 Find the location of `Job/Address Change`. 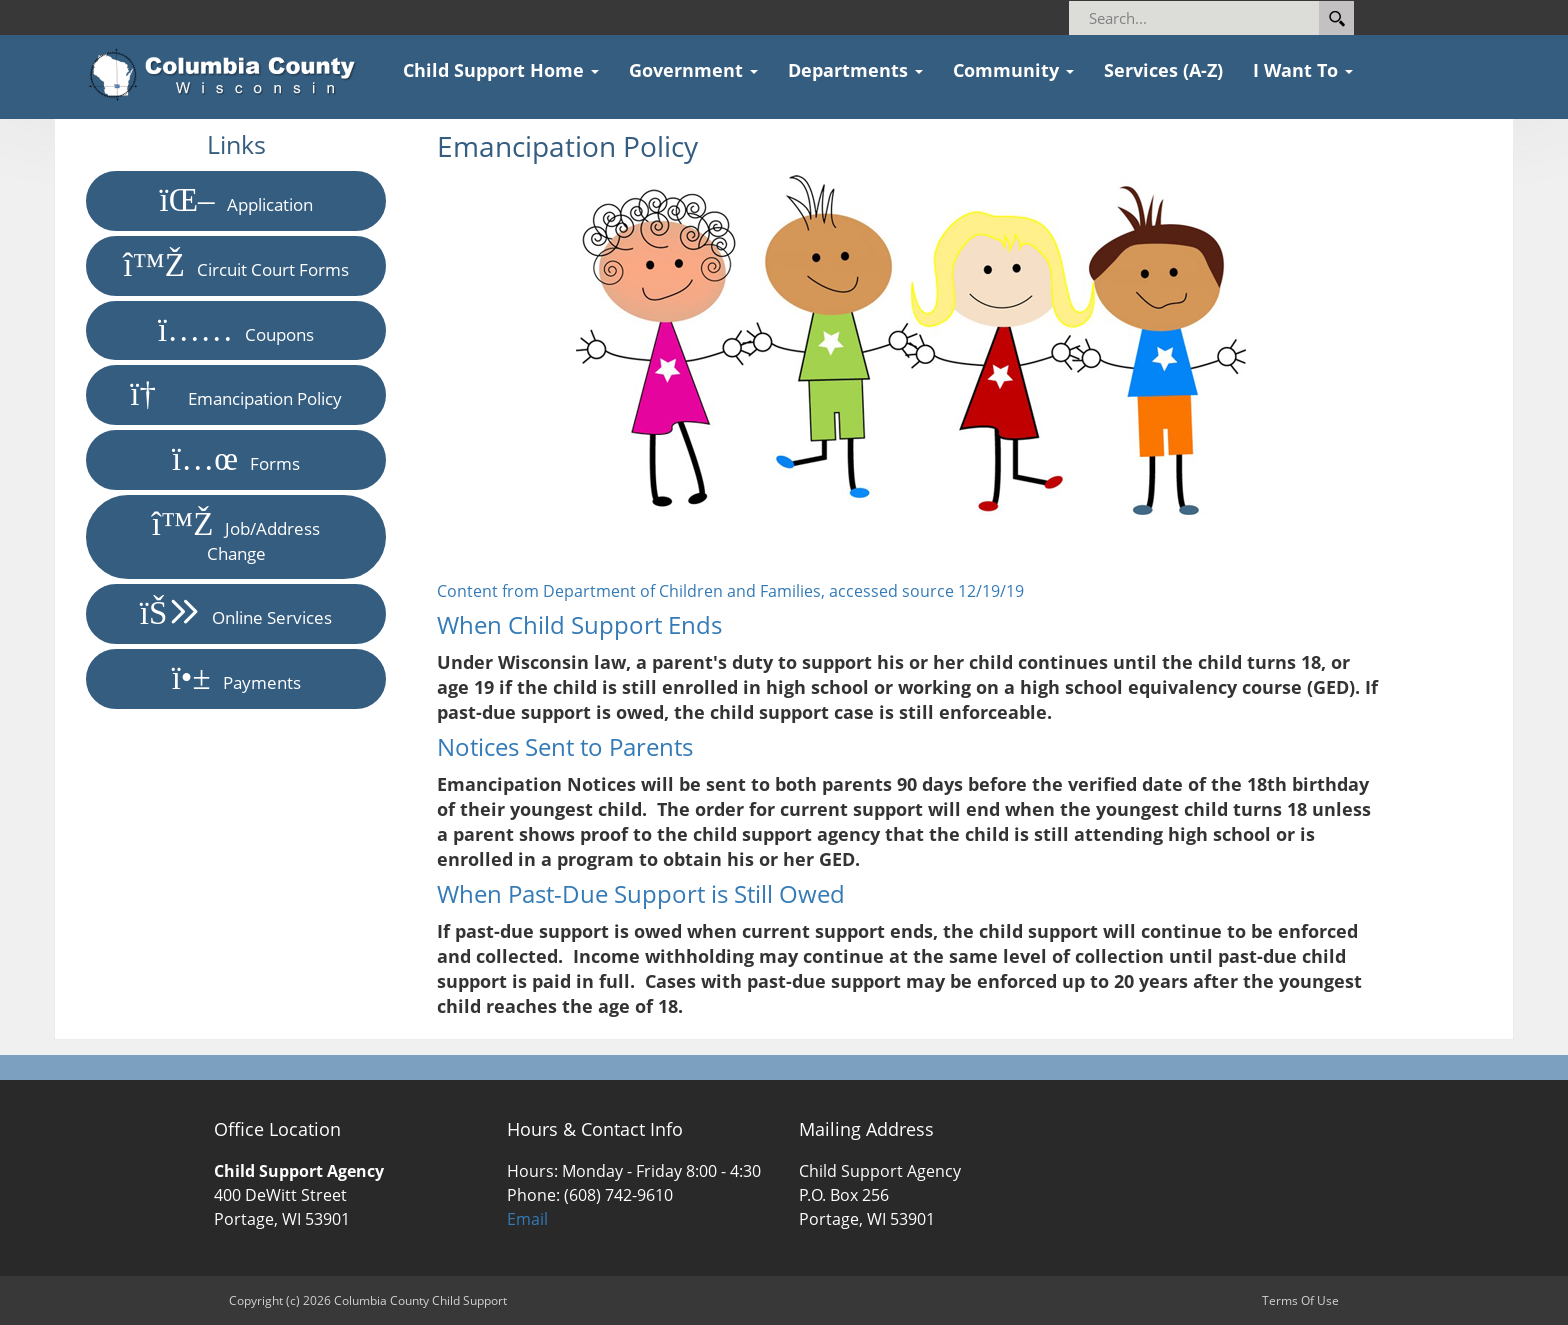

Job/Address Change is located at coordinates (236, 536).